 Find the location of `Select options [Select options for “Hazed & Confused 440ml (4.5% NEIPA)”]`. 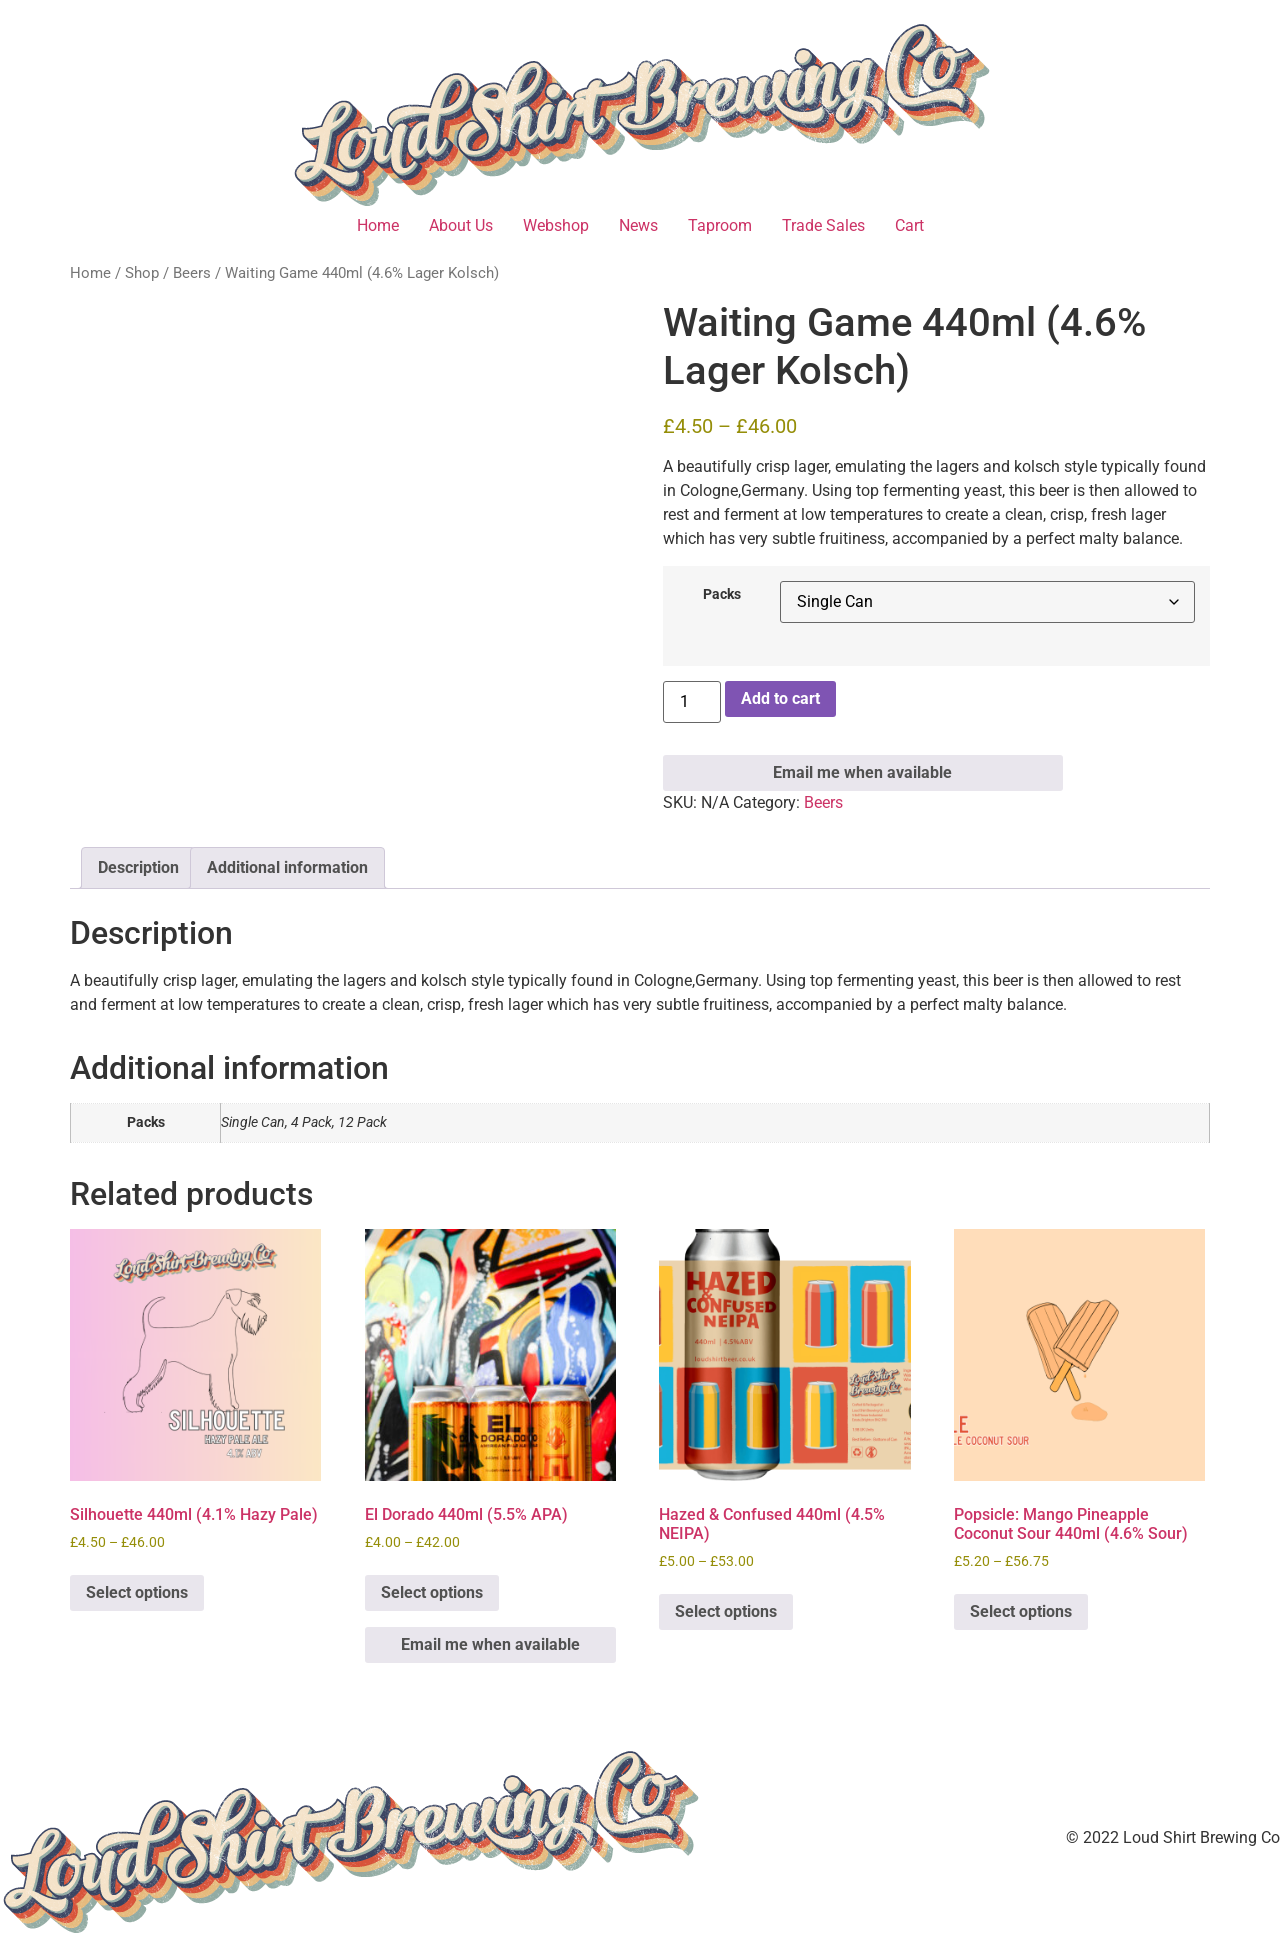

Select options [Select options for “Hazed & Confused 440ml (4.5% NEIPA)”] is located at coordinates (726, 1611).